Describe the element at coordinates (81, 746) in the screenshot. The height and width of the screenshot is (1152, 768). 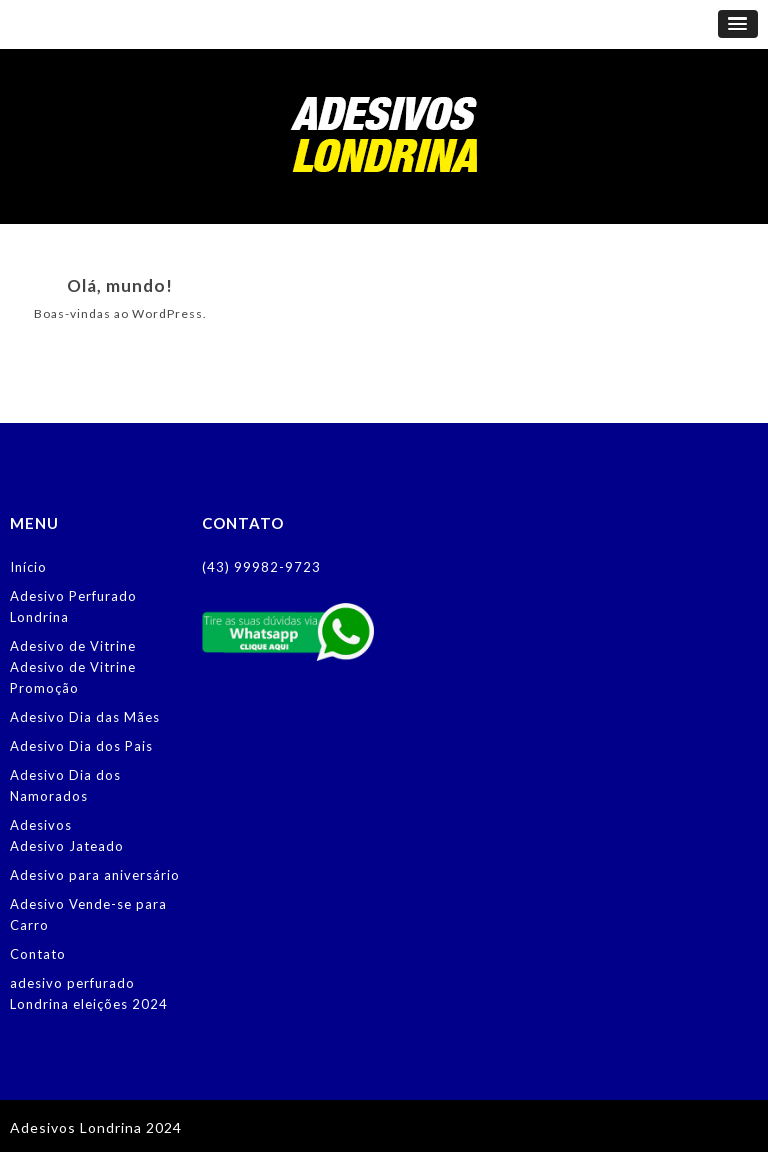
I see `Adesivo Dia dos Pais` at that location.